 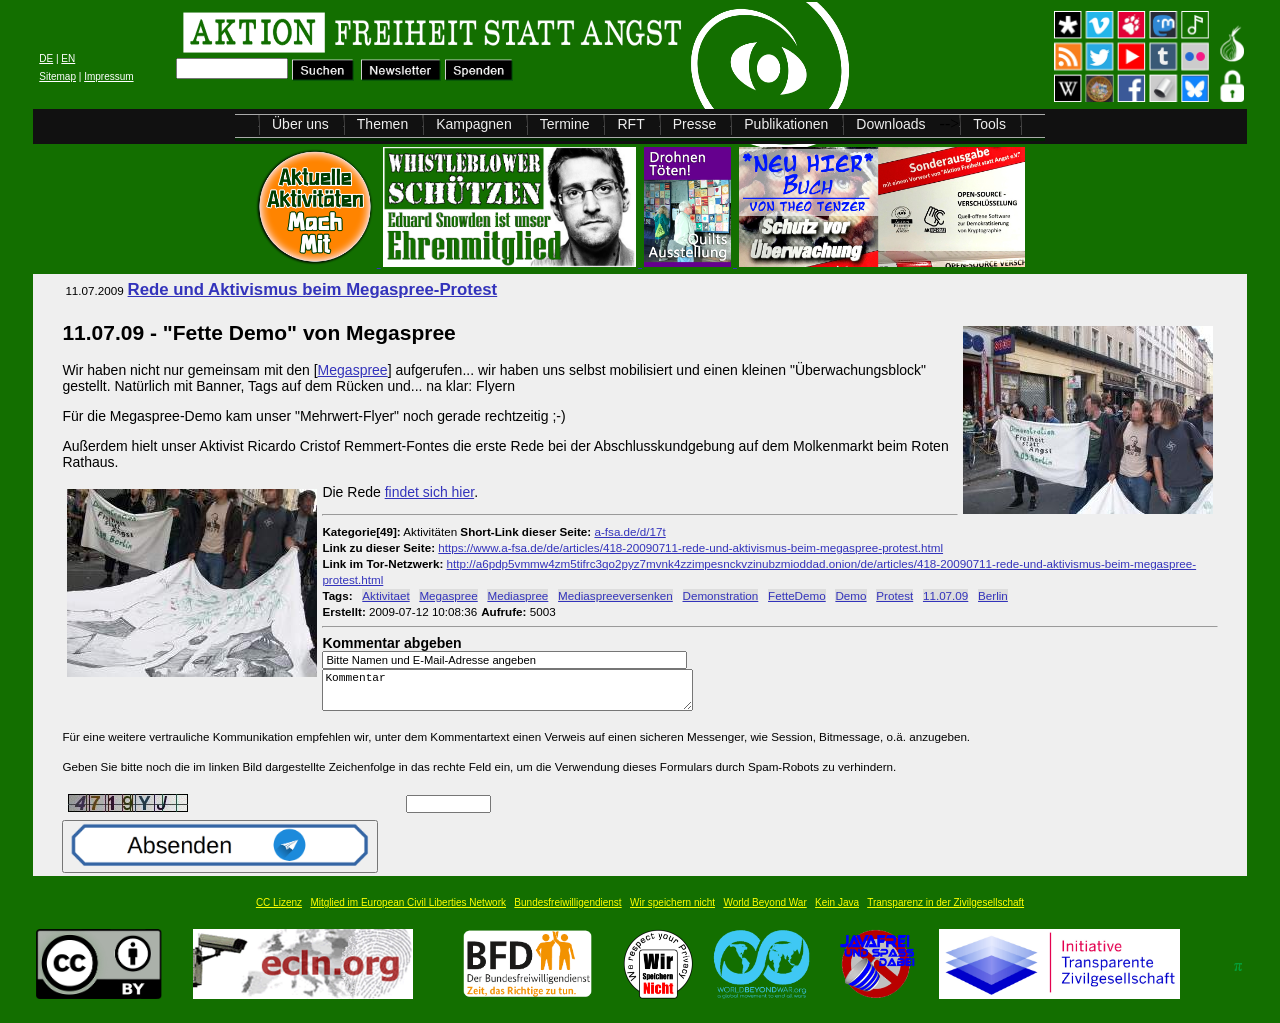 What do you see at coordinates (989, 124) in the screenshot?
I see `Tools` at bounding box center [989, 124].